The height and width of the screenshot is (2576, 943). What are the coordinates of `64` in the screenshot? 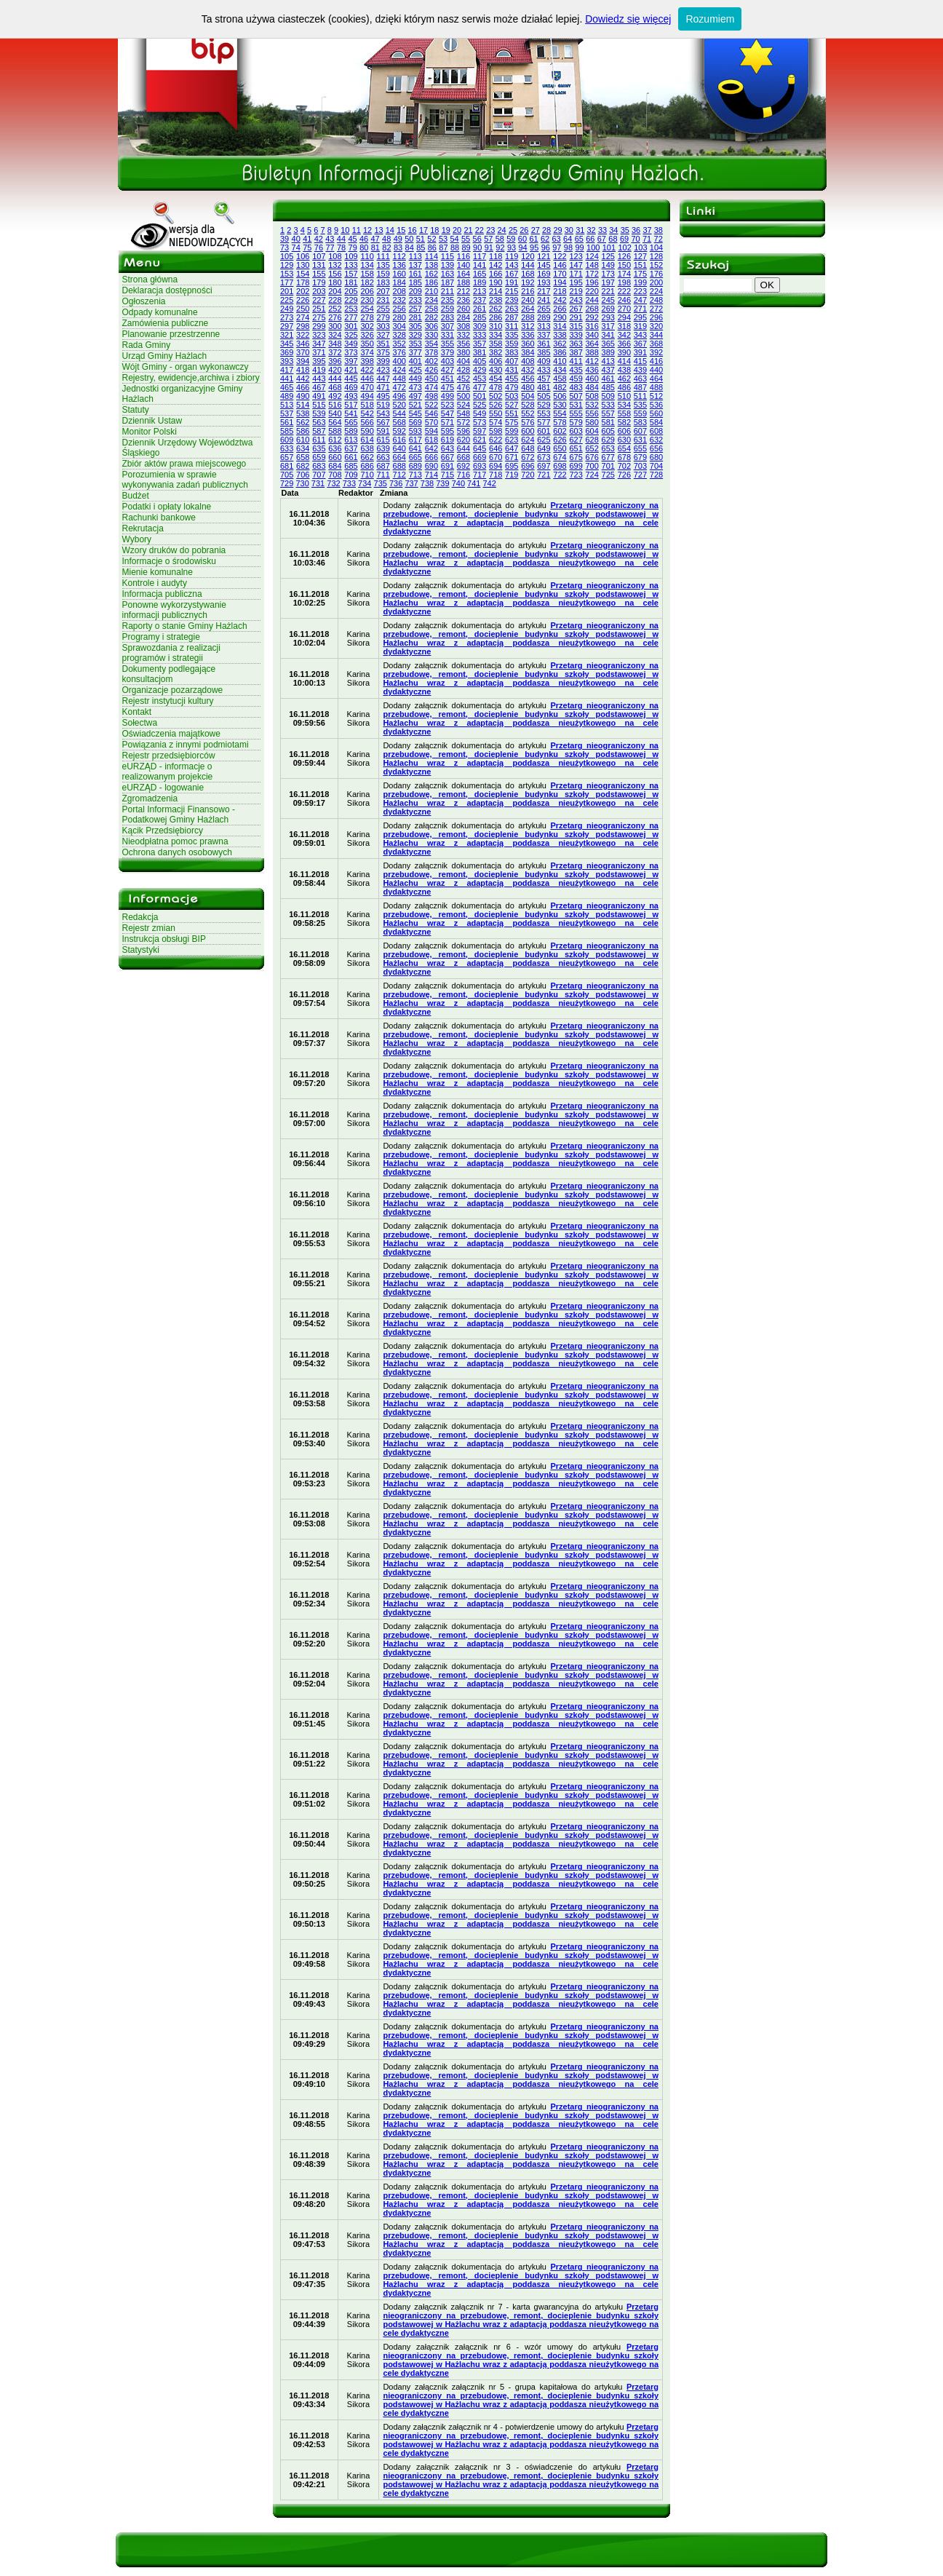 It's located at (567, 238).